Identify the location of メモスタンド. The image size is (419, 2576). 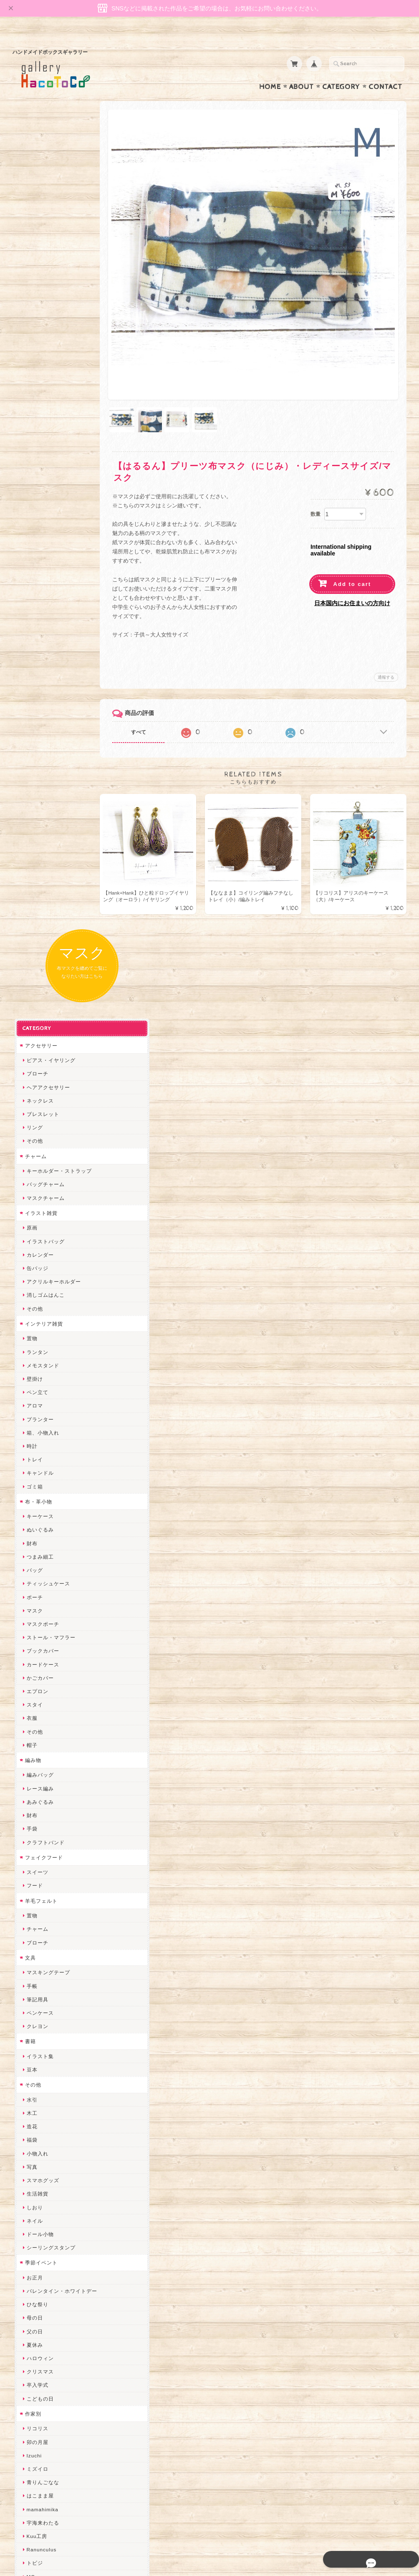
(41, 507).